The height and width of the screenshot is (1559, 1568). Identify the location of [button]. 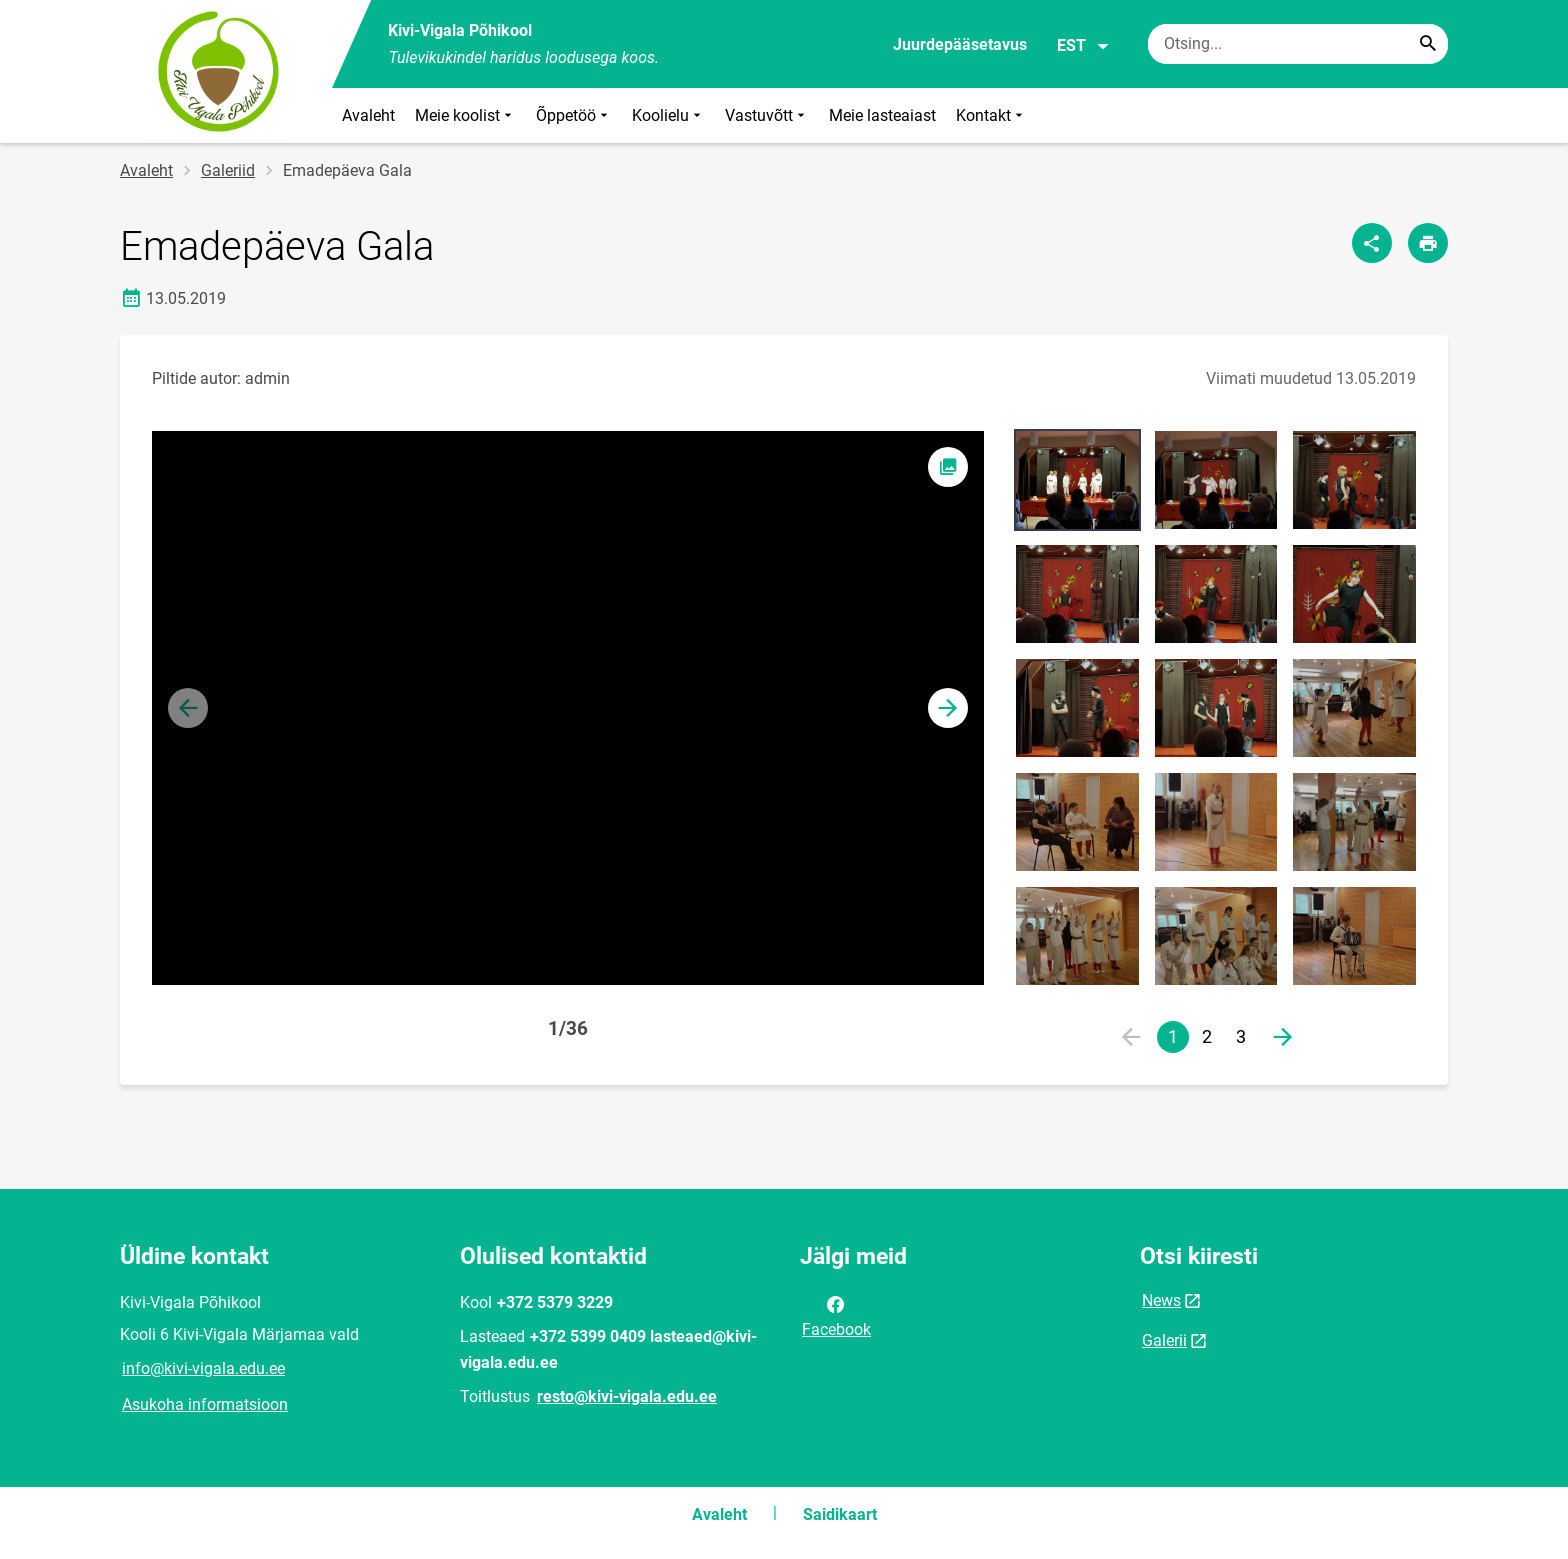
(948, 708).